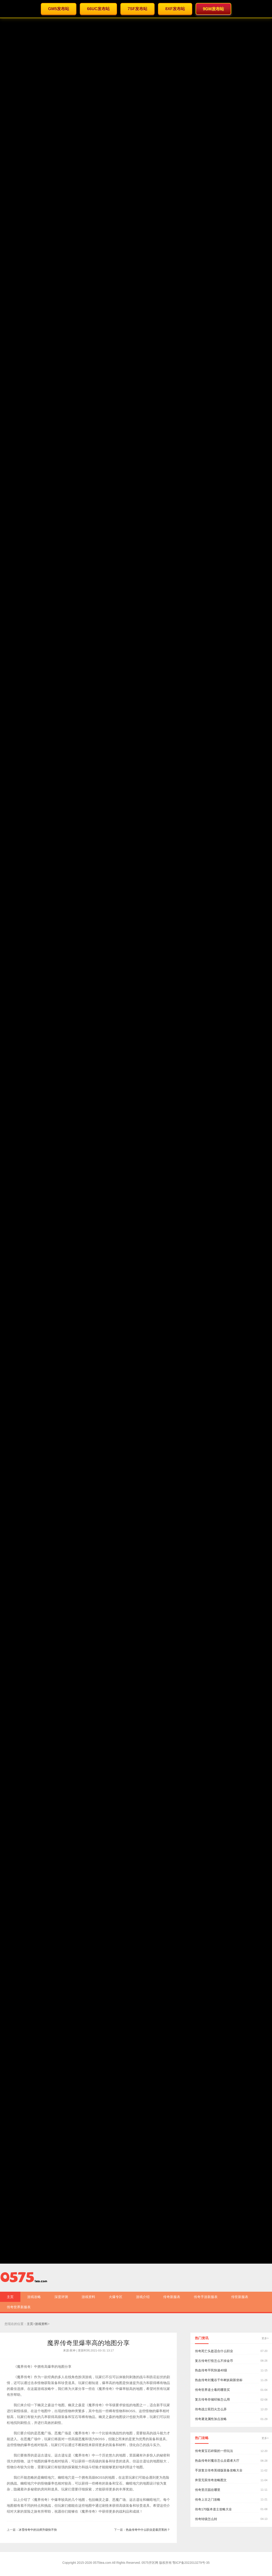 This screenshot has height=2576, width=272. I want to click on 传奇转级怎么转, so click(206, 2519).